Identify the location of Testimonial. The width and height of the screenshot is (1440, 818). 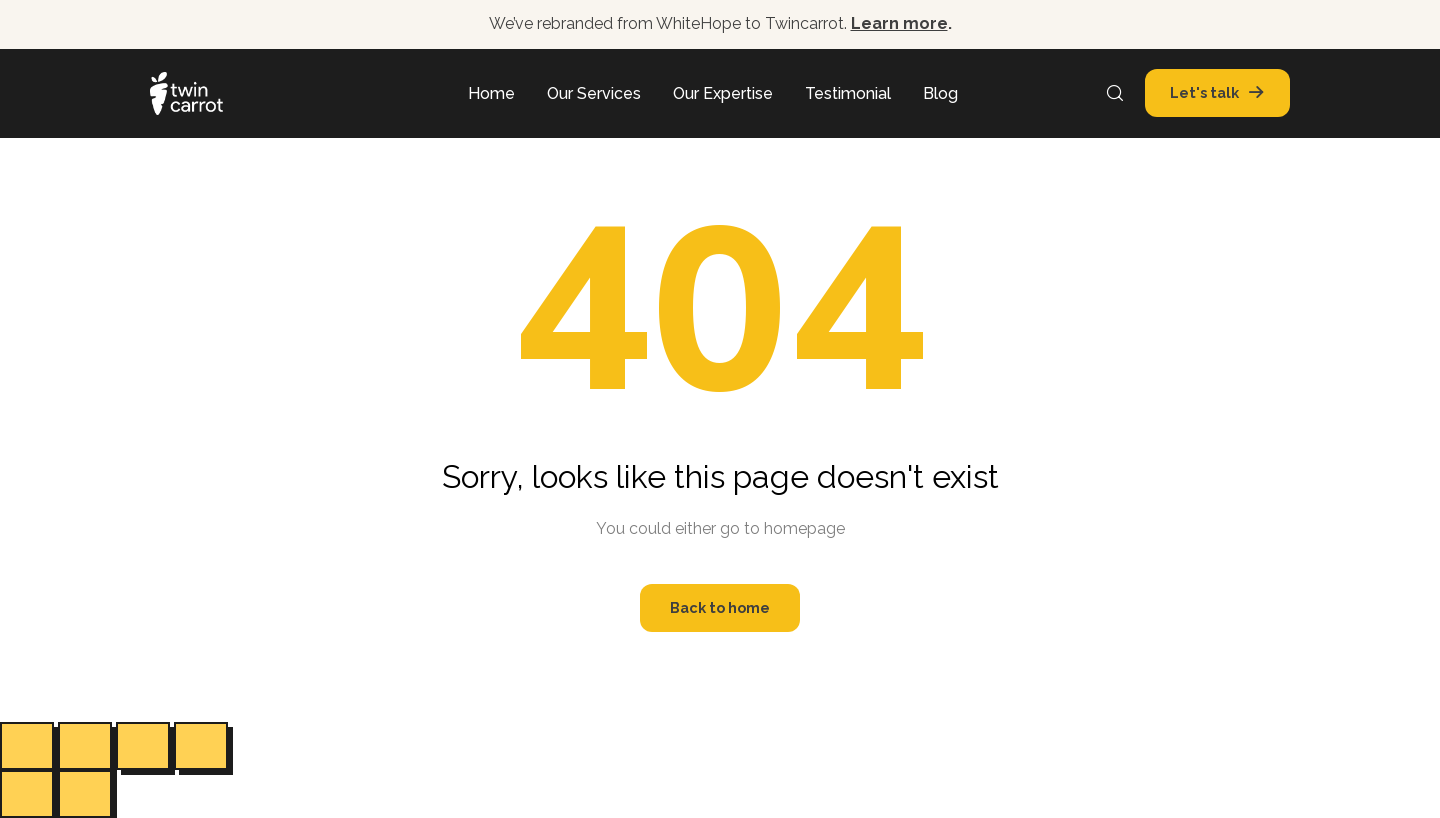
(848, 93).